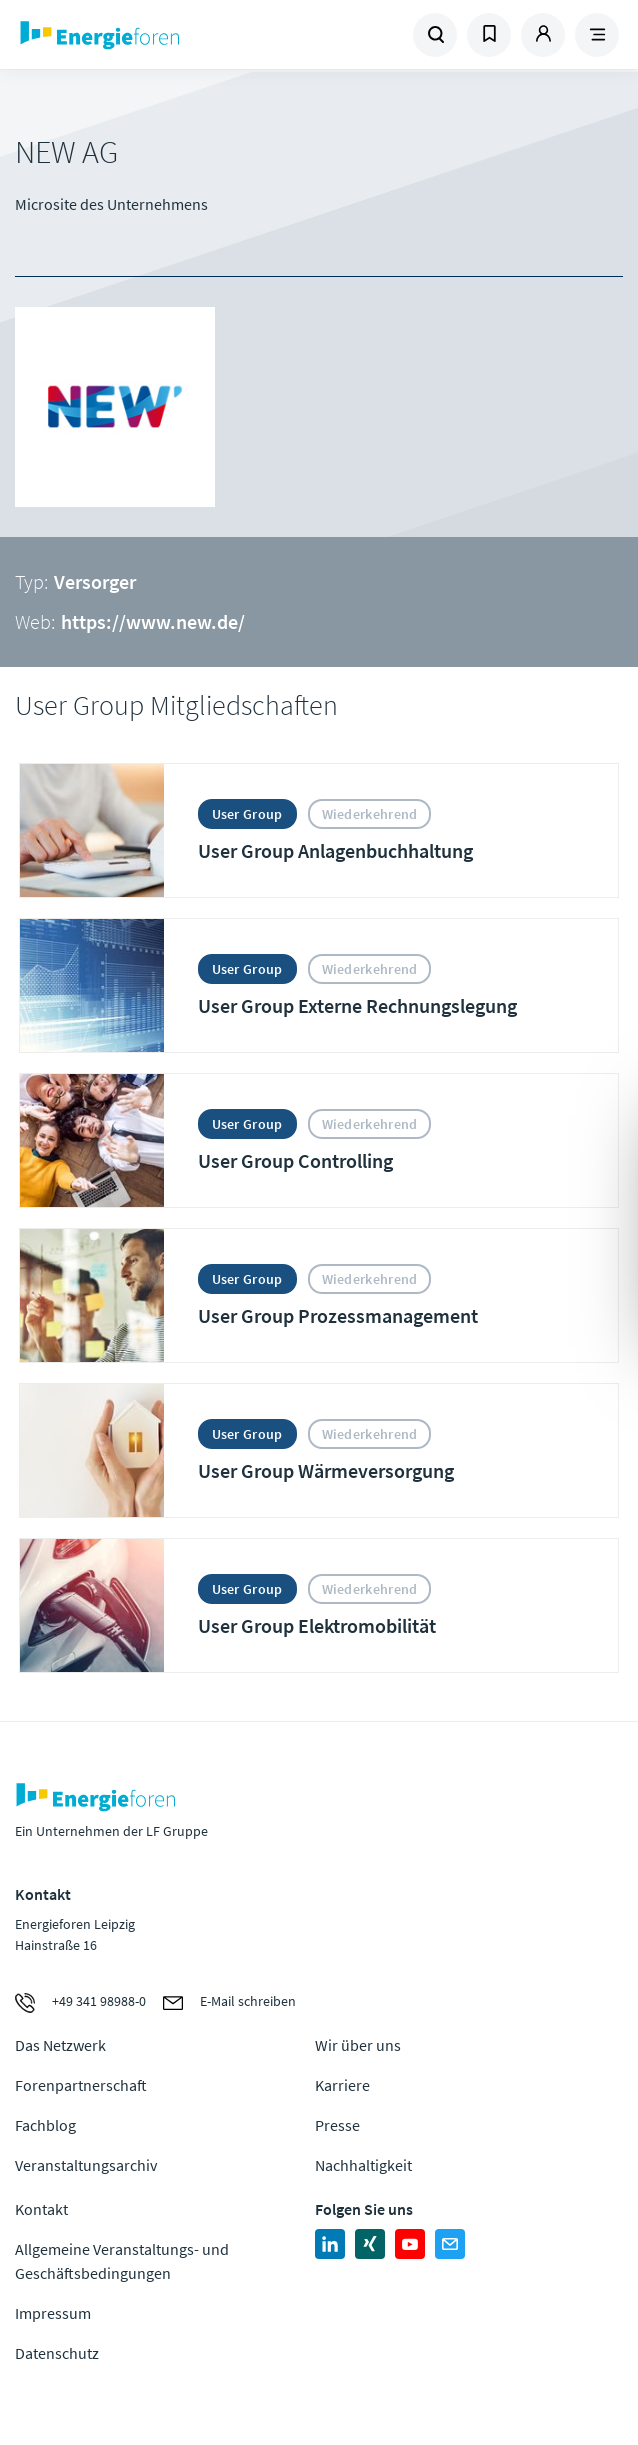 The width and height of the screenshot is (638, 2445). What do you see at coordinates (363, 2165) in the screenshot?
I see `Nachhaltigkeit` at bounding box center [363, 2165].